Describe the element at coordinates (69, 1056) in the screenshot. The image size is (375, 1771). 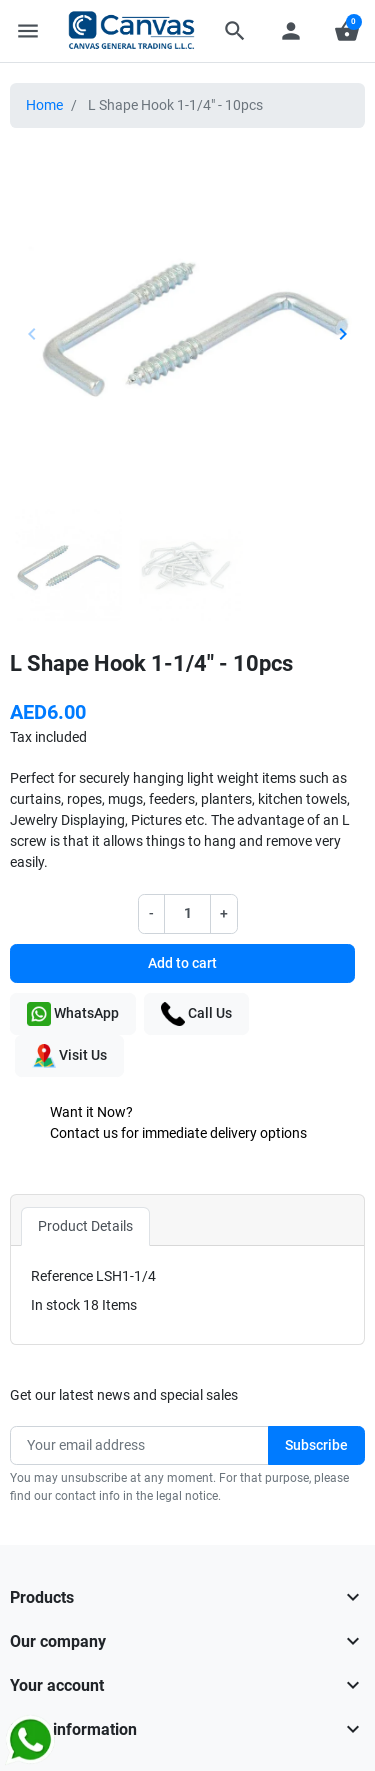
I see `Visit Us` at that location.